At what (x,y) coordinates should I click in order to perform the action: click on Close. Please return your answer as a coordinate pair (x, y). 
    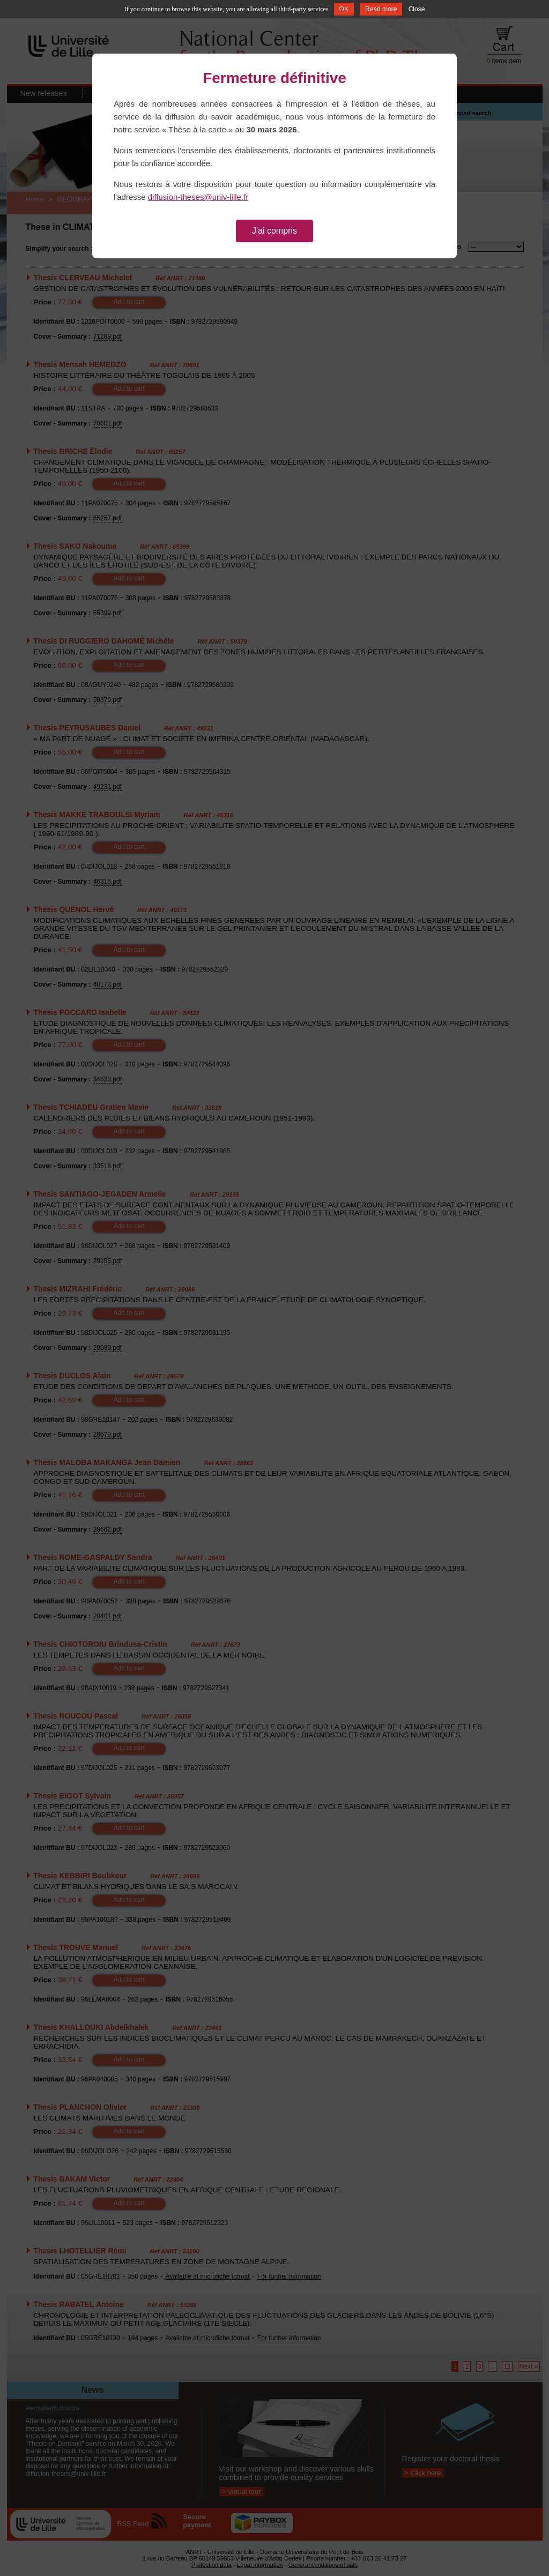
    Looking at the image, I should click on (417, 9).